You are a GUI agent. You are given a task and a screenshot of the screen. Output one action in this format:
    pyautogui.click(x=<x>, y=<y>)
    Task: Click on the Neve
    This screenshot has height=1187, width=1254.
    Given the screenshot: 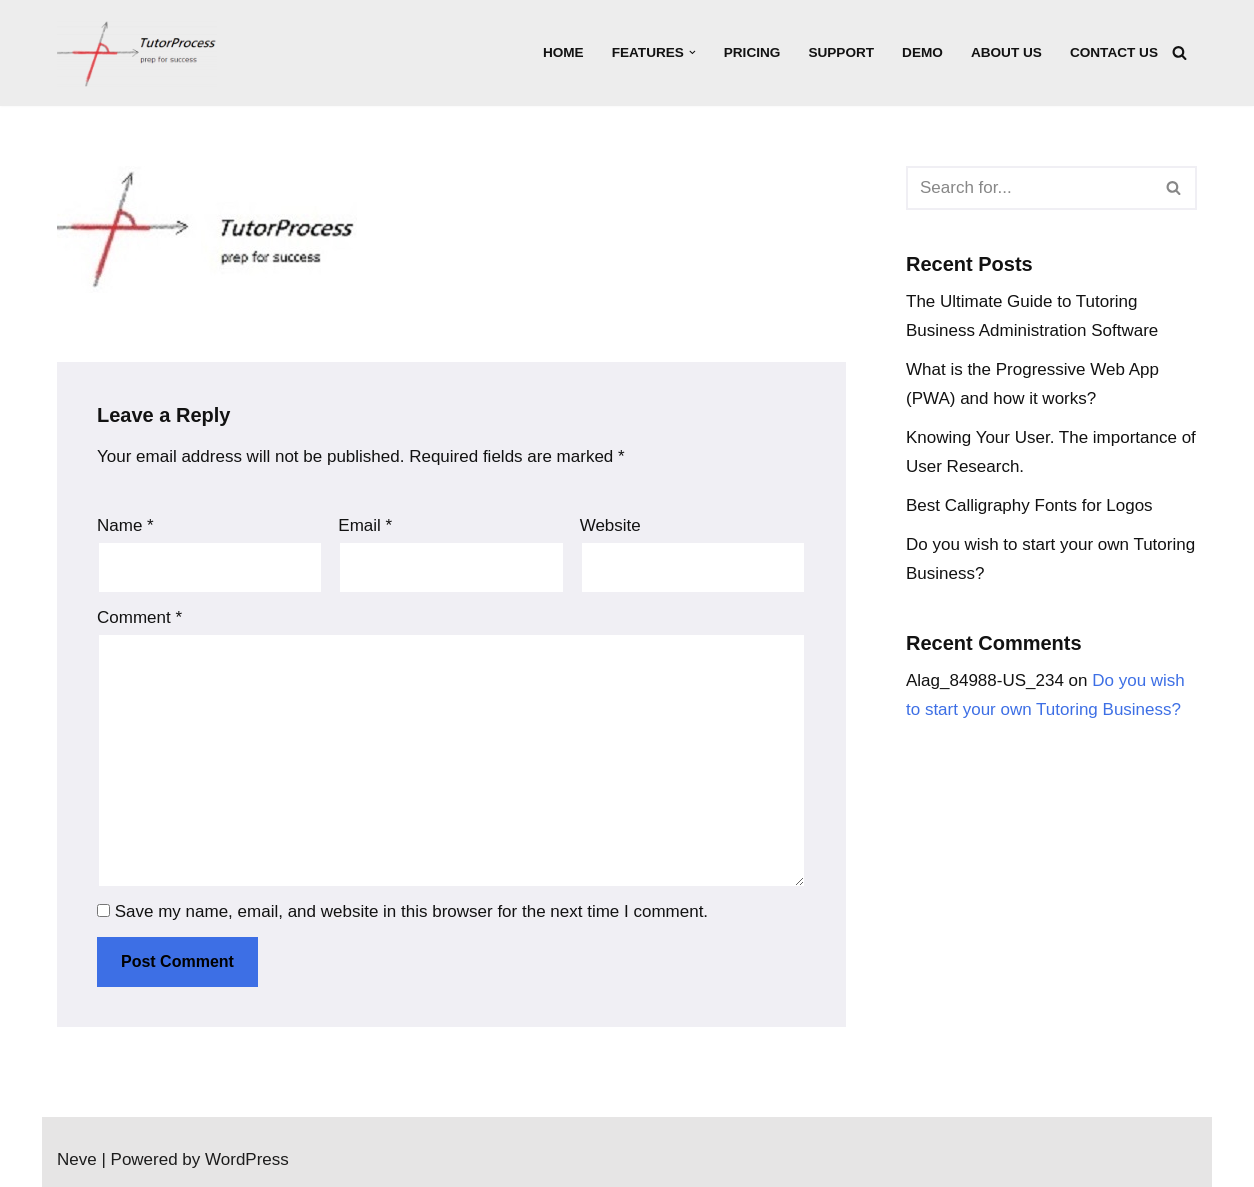 What is the action you would take?
    pyautogui.click(x=77, y=1159)
    